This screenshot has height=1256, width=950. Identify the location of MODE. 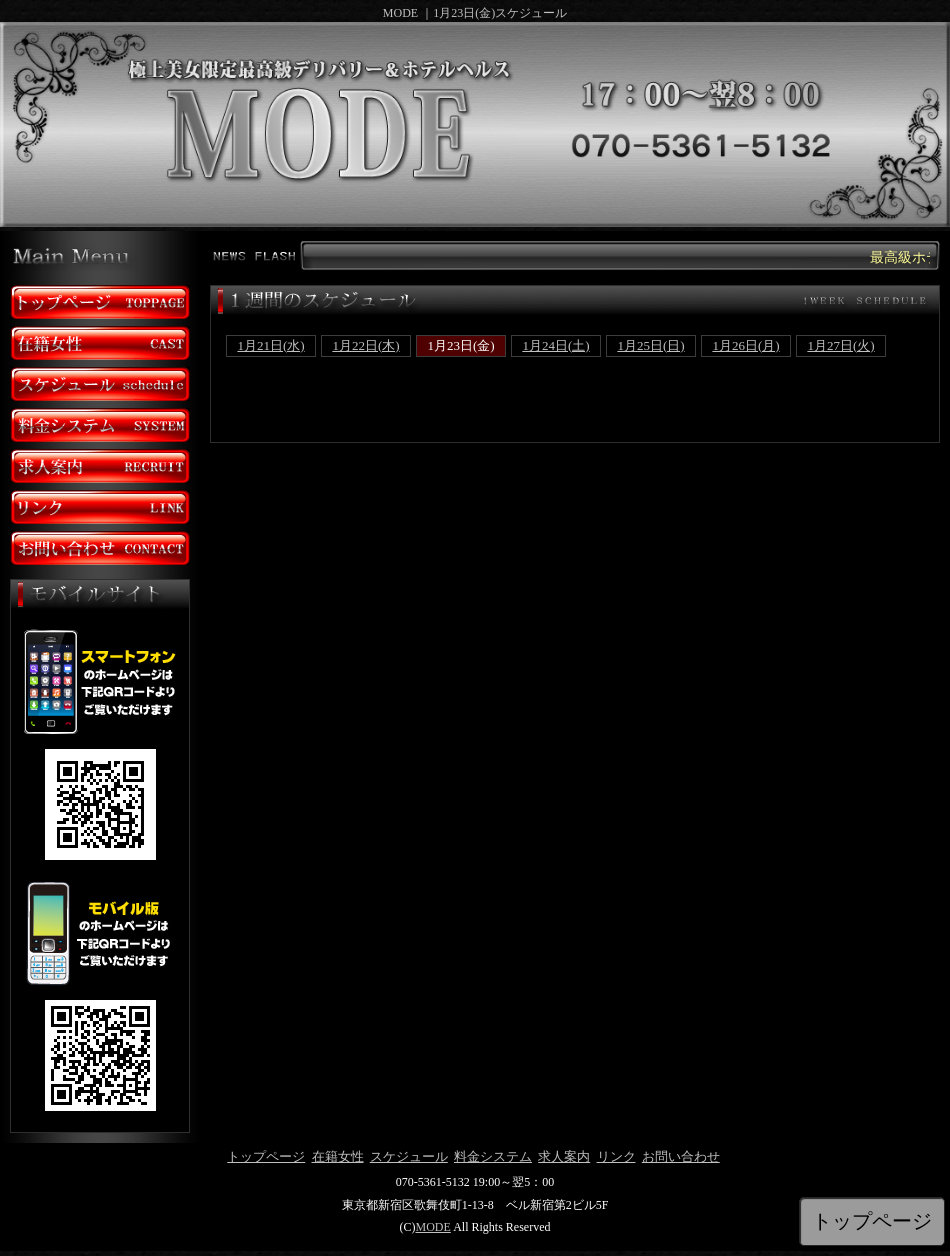
(432, 1227).